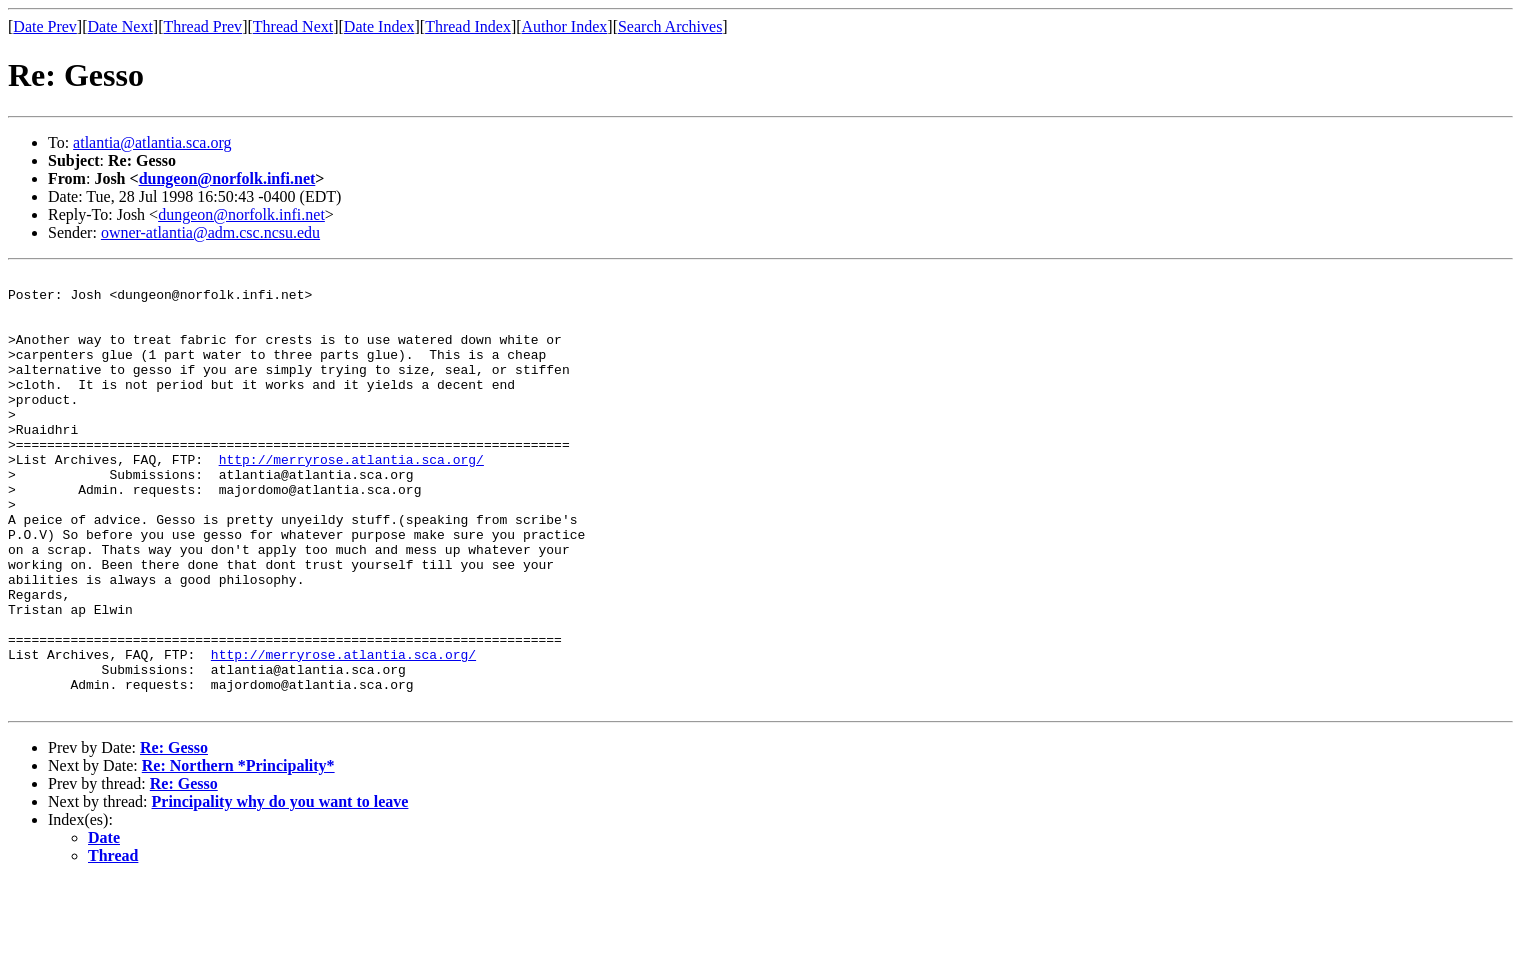 This screenshot has height=968, width=1521. What do you see at coordinates (174, 834) in the screenshot?
I see `Re: Gesso` at bounding box center [174, 834].